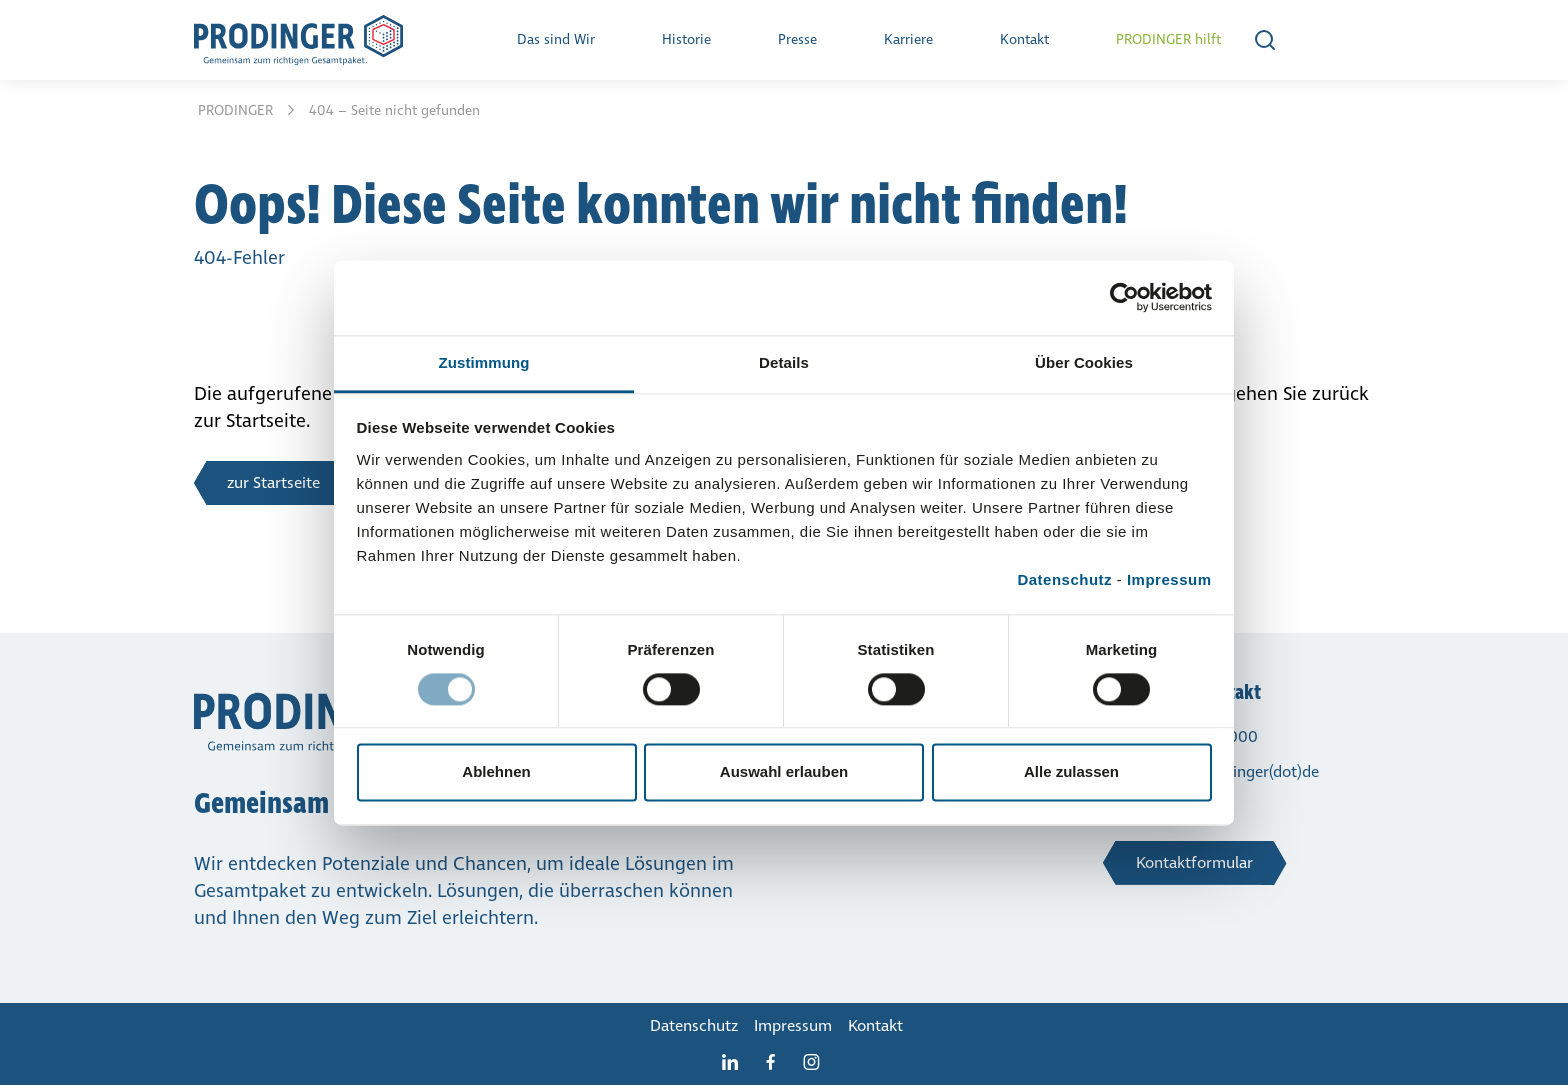  What do you see at coordinates (496, 772) in the screenshot?
I see `Ablehnen` at bounding box center [496, 772].